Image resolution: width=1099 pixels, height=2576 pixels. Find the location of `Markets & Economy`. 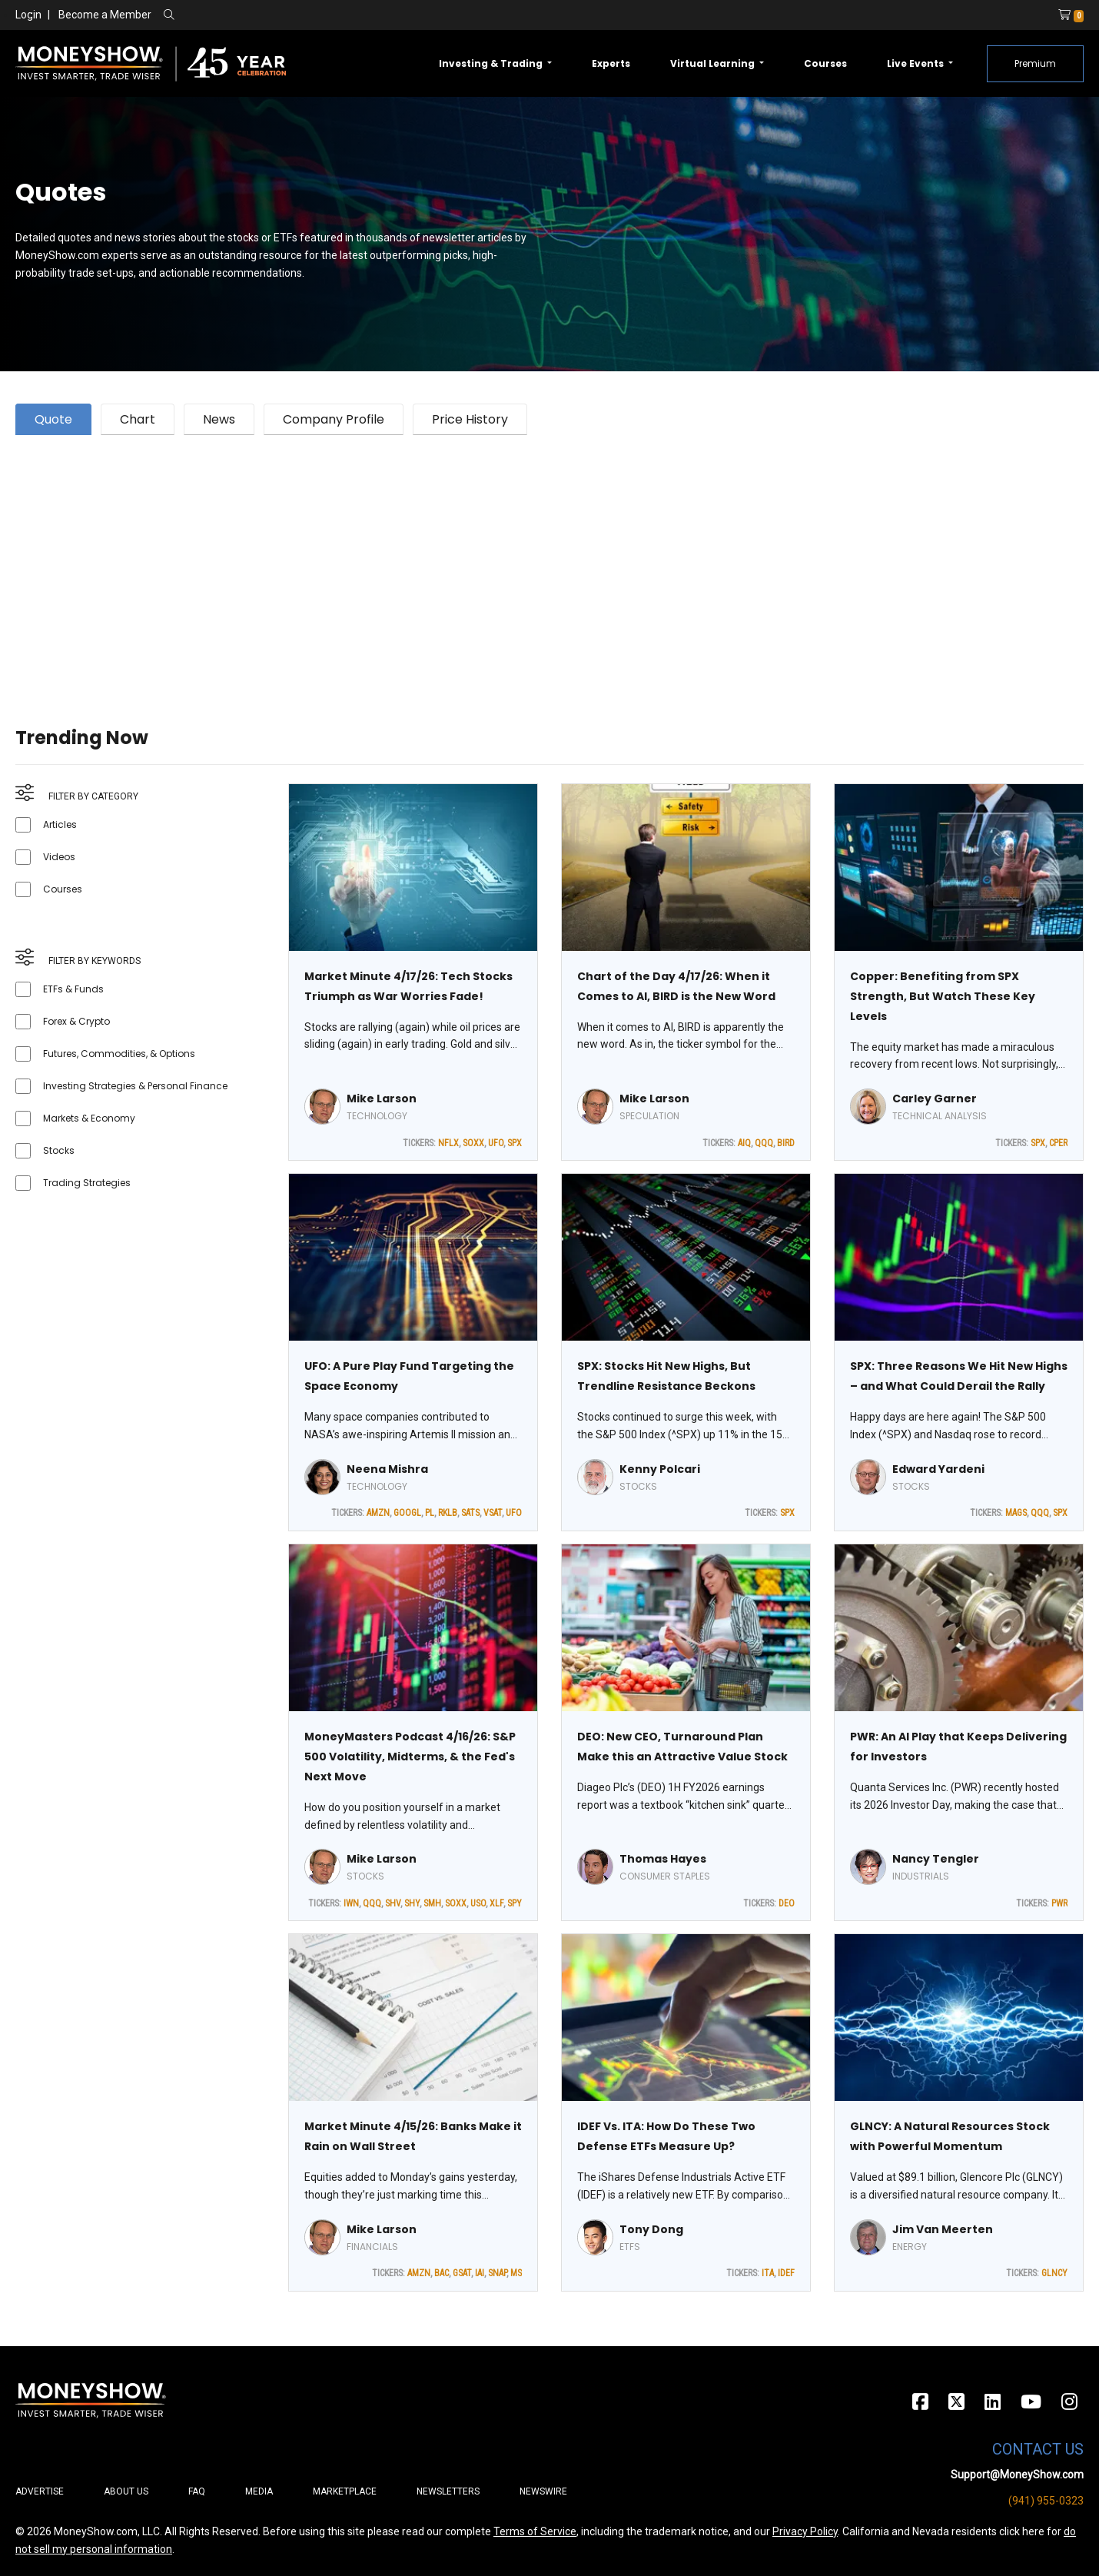

Markets & Economy is located at coordinates (89, 1118).